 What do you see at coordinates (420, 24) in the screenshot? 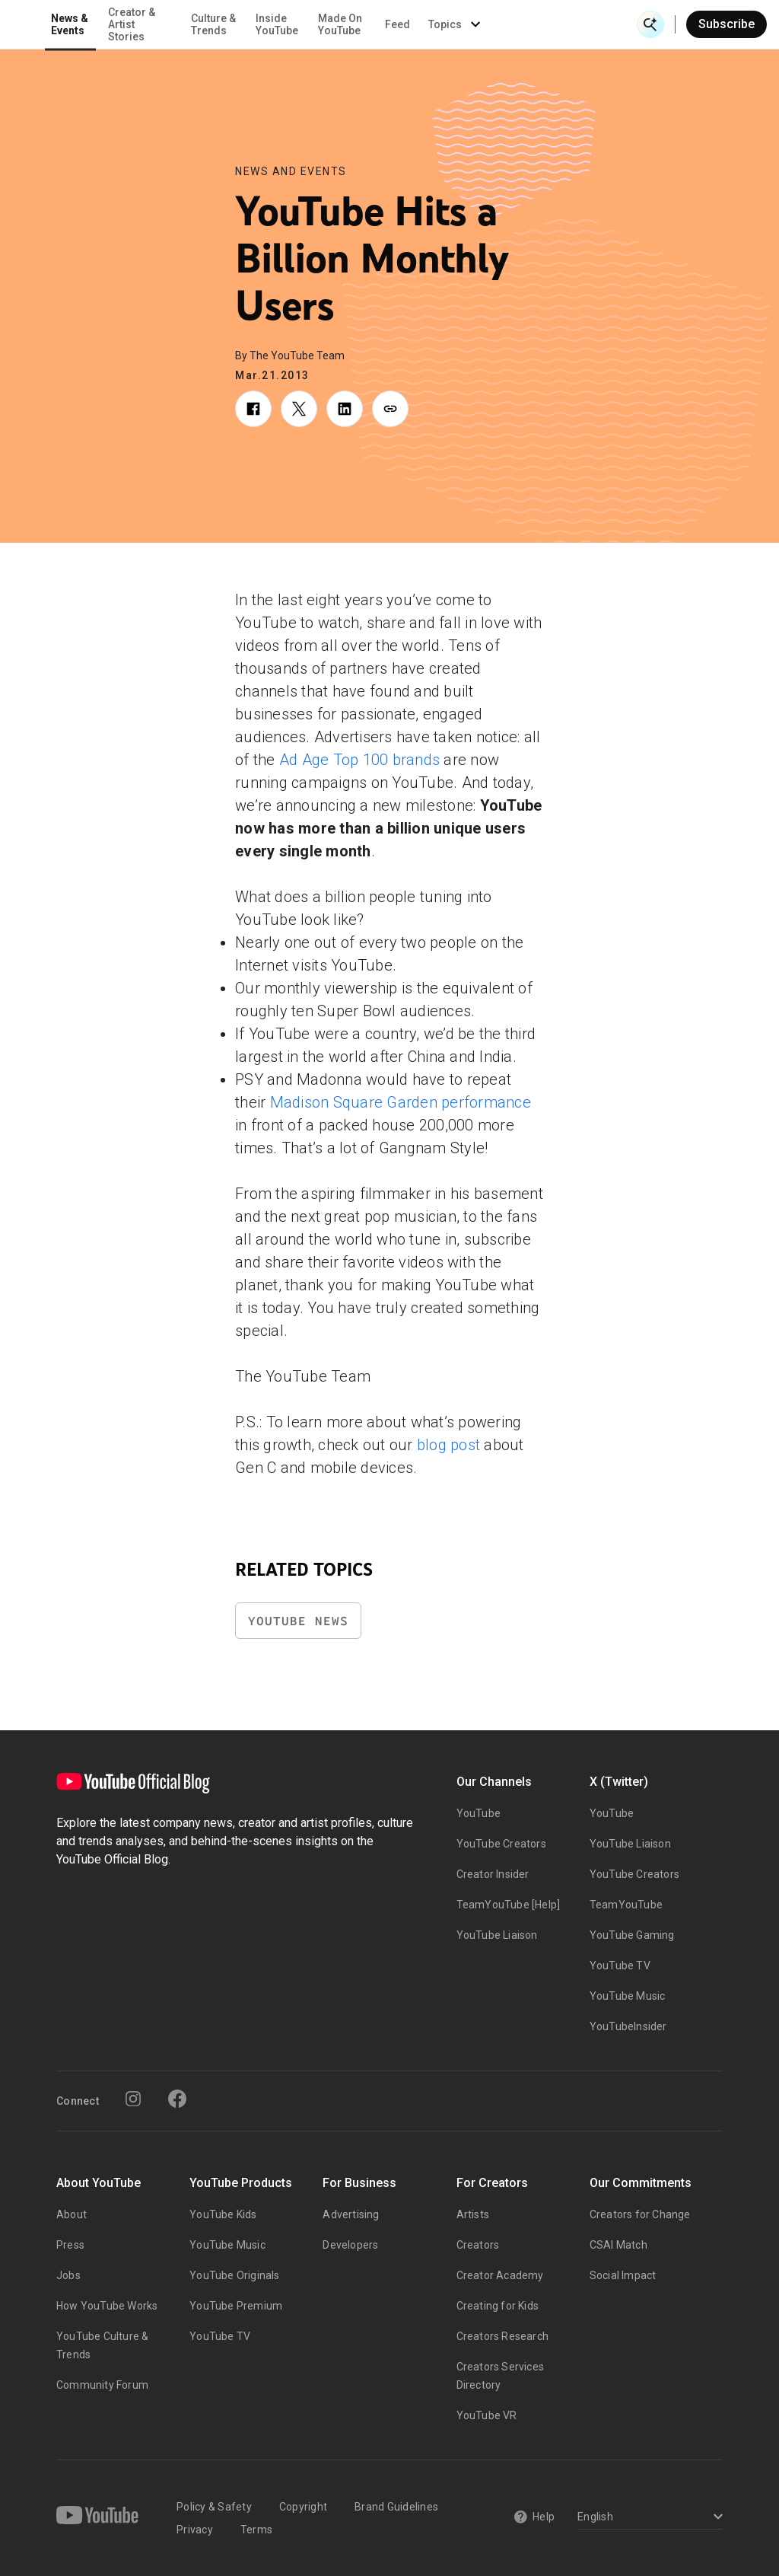
I see `Inside YouTube` at bounding box center [420, 24].